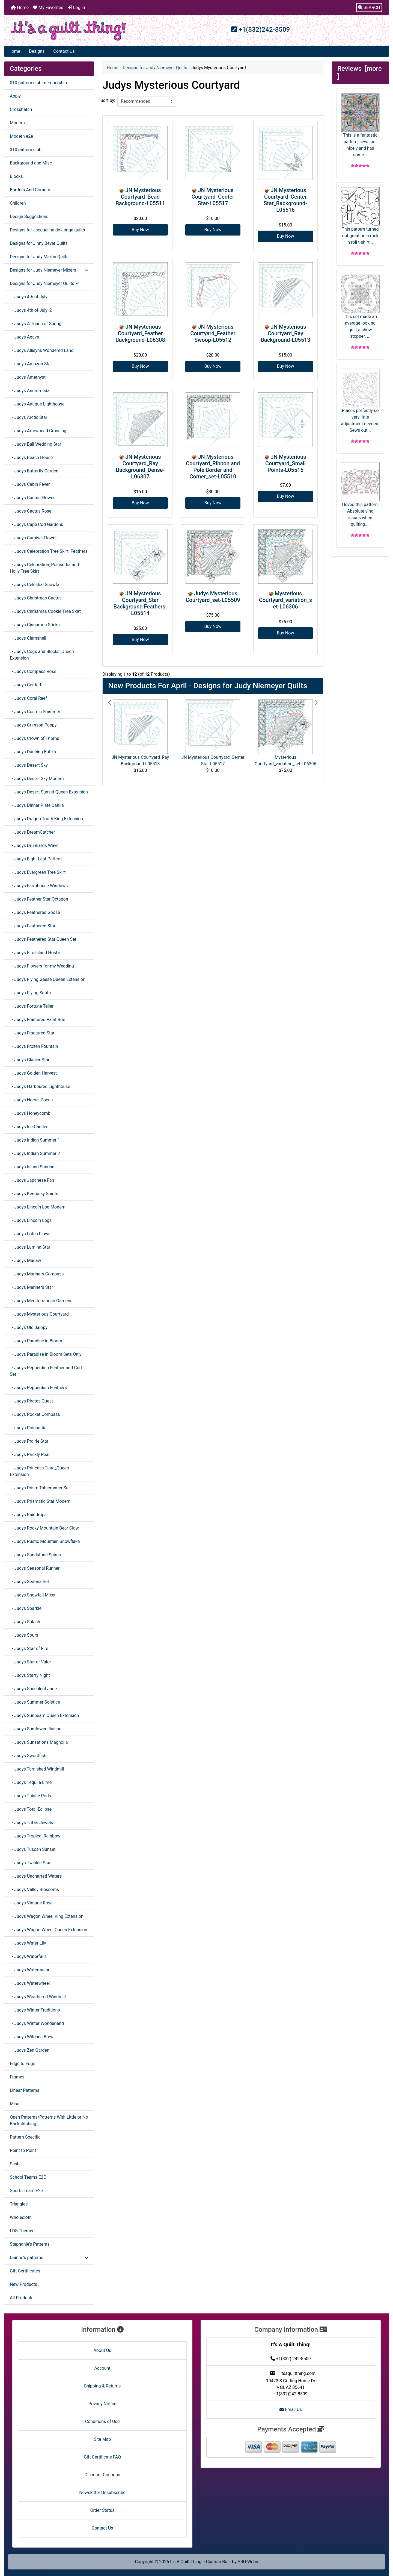 The image size is (393, 2576). I want to click on Modern e2e, so click(21, 136).